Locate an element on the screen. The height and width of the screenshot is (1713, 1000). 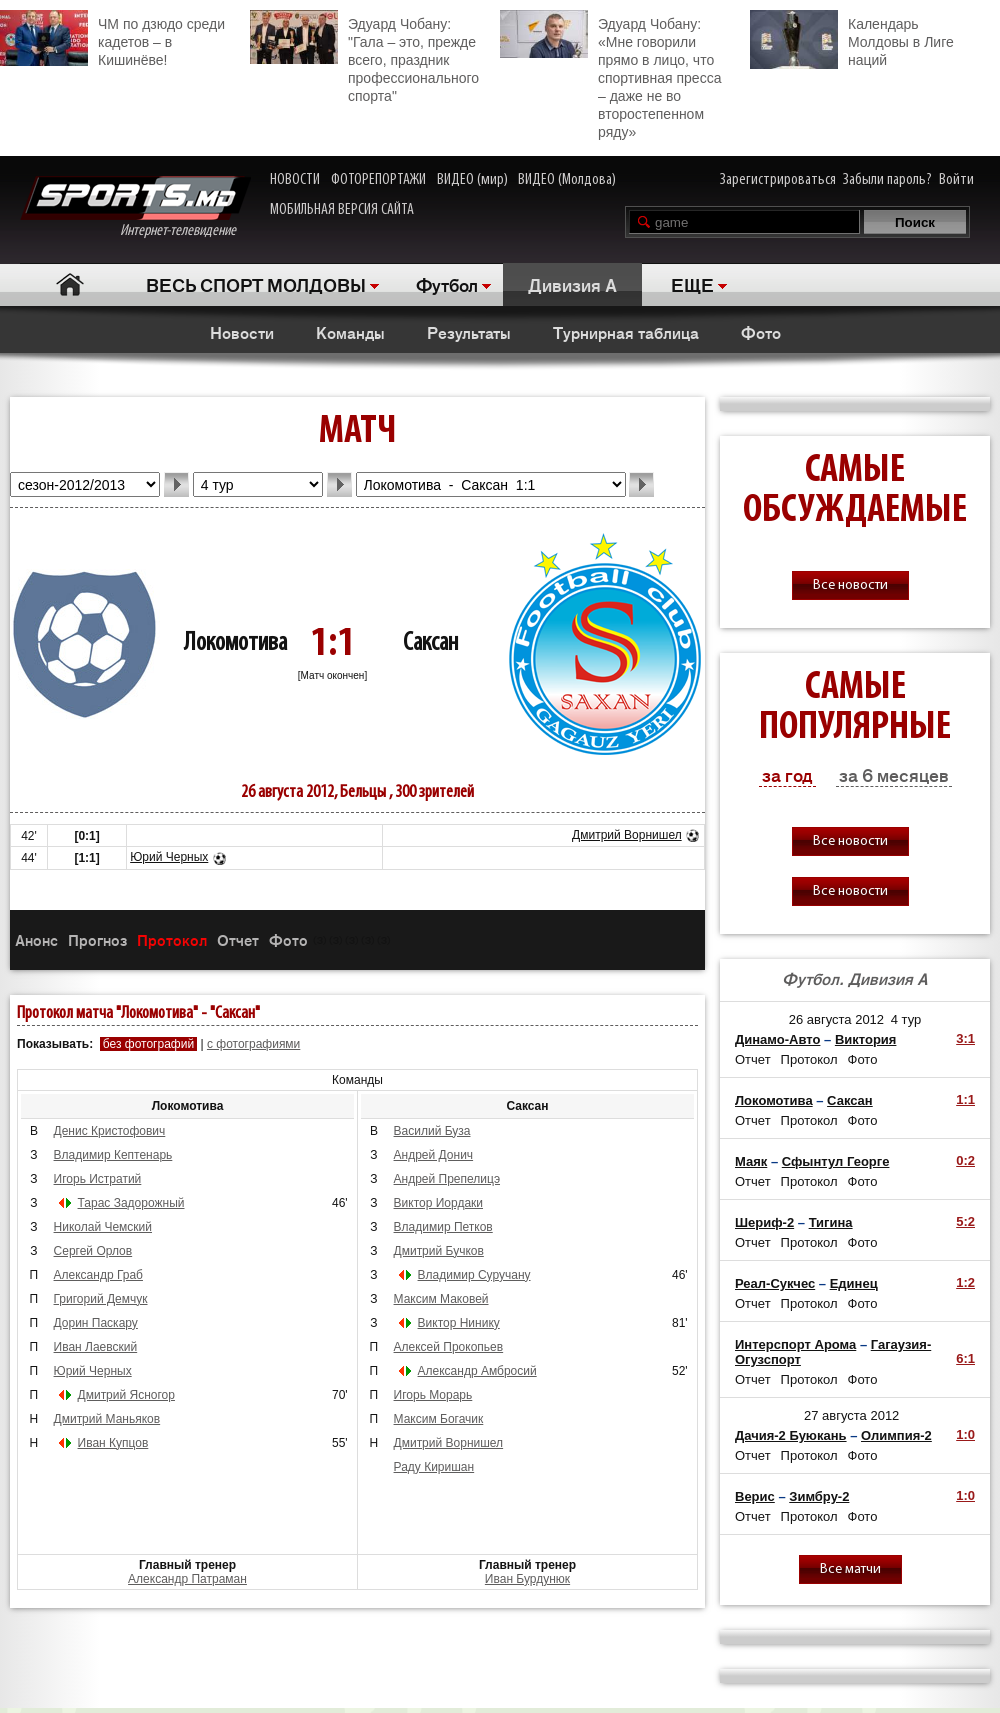
Денис Кристофович is located at coordinates (110, 1131).